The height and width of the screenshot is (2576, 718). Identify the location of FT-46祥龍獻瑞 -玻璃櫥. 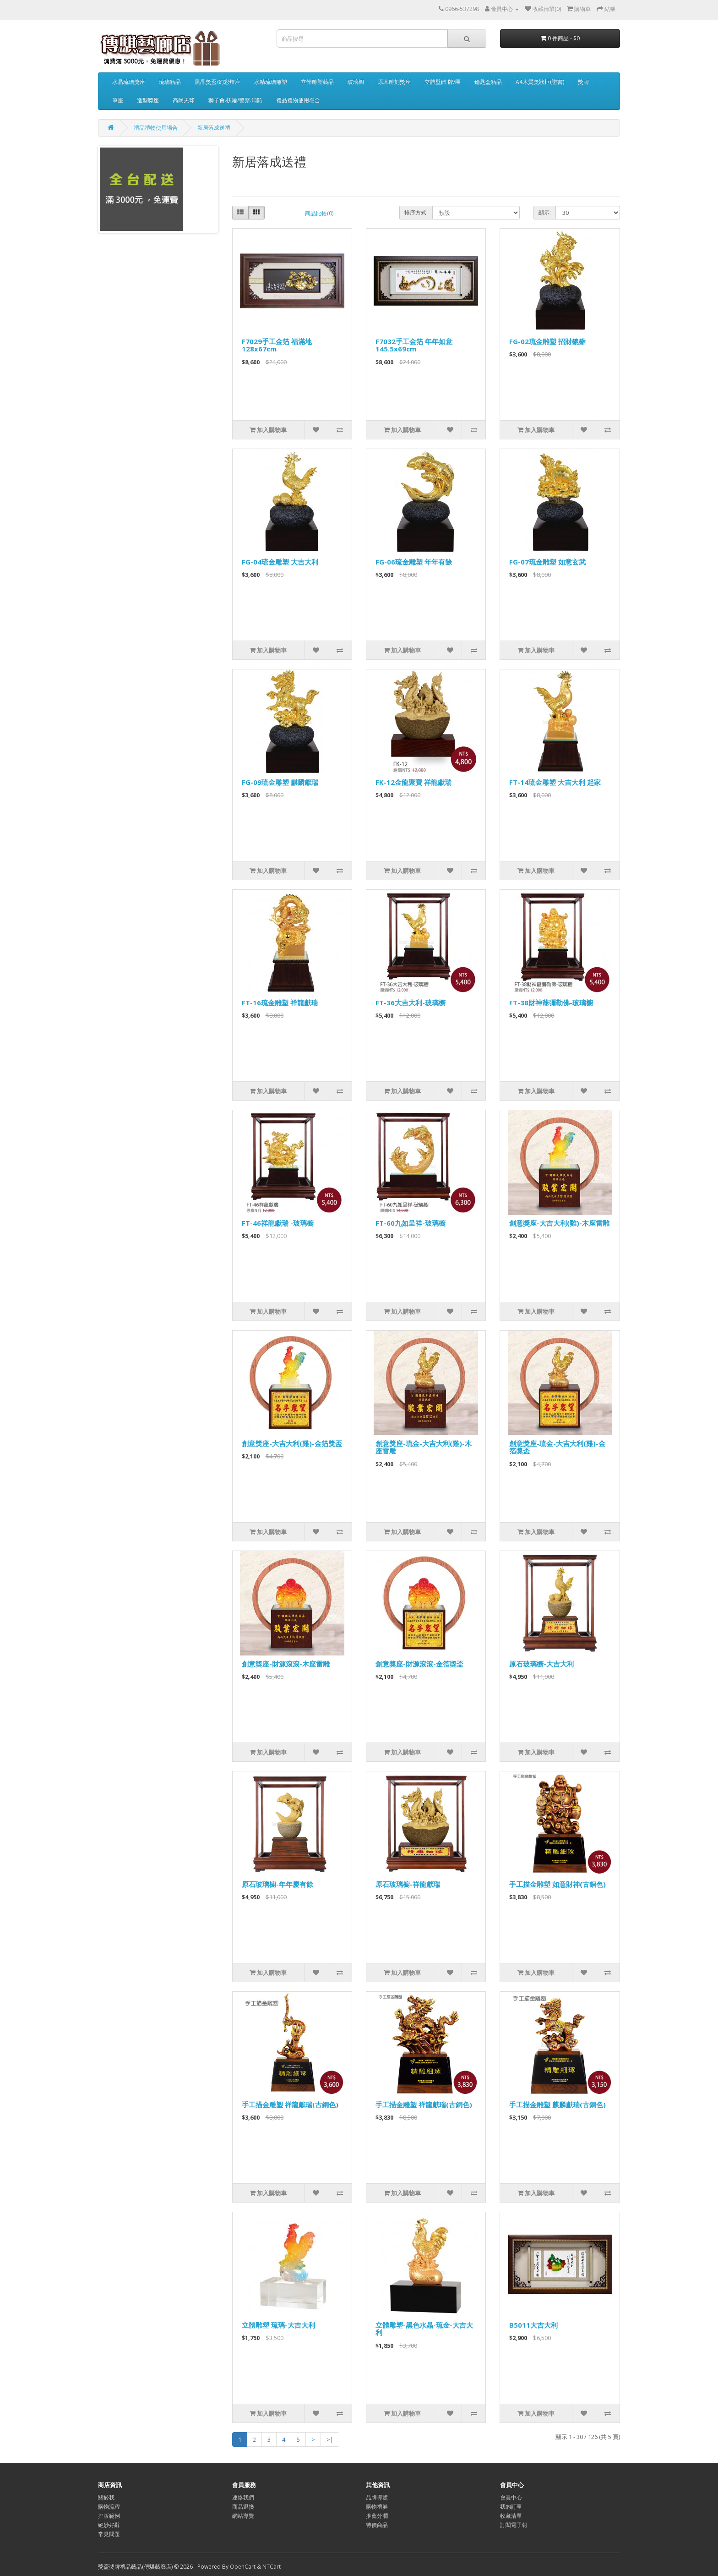
(278, 1223).